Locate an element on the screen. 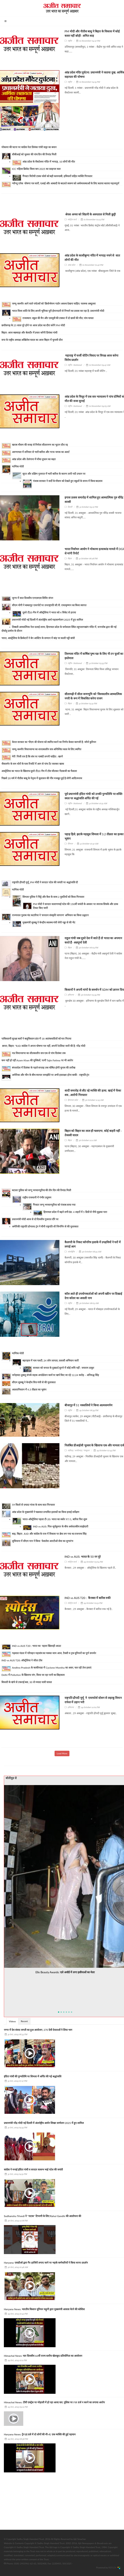 The height and width of the screenshot is (2576, 124). गढ़वाल मंडल में परिवहन महासंघ का चक्का जाम आज, टैक्सी व ट्रक यूनियनों का पूर्ण समर्थन is located at coordinates (54, 1653).